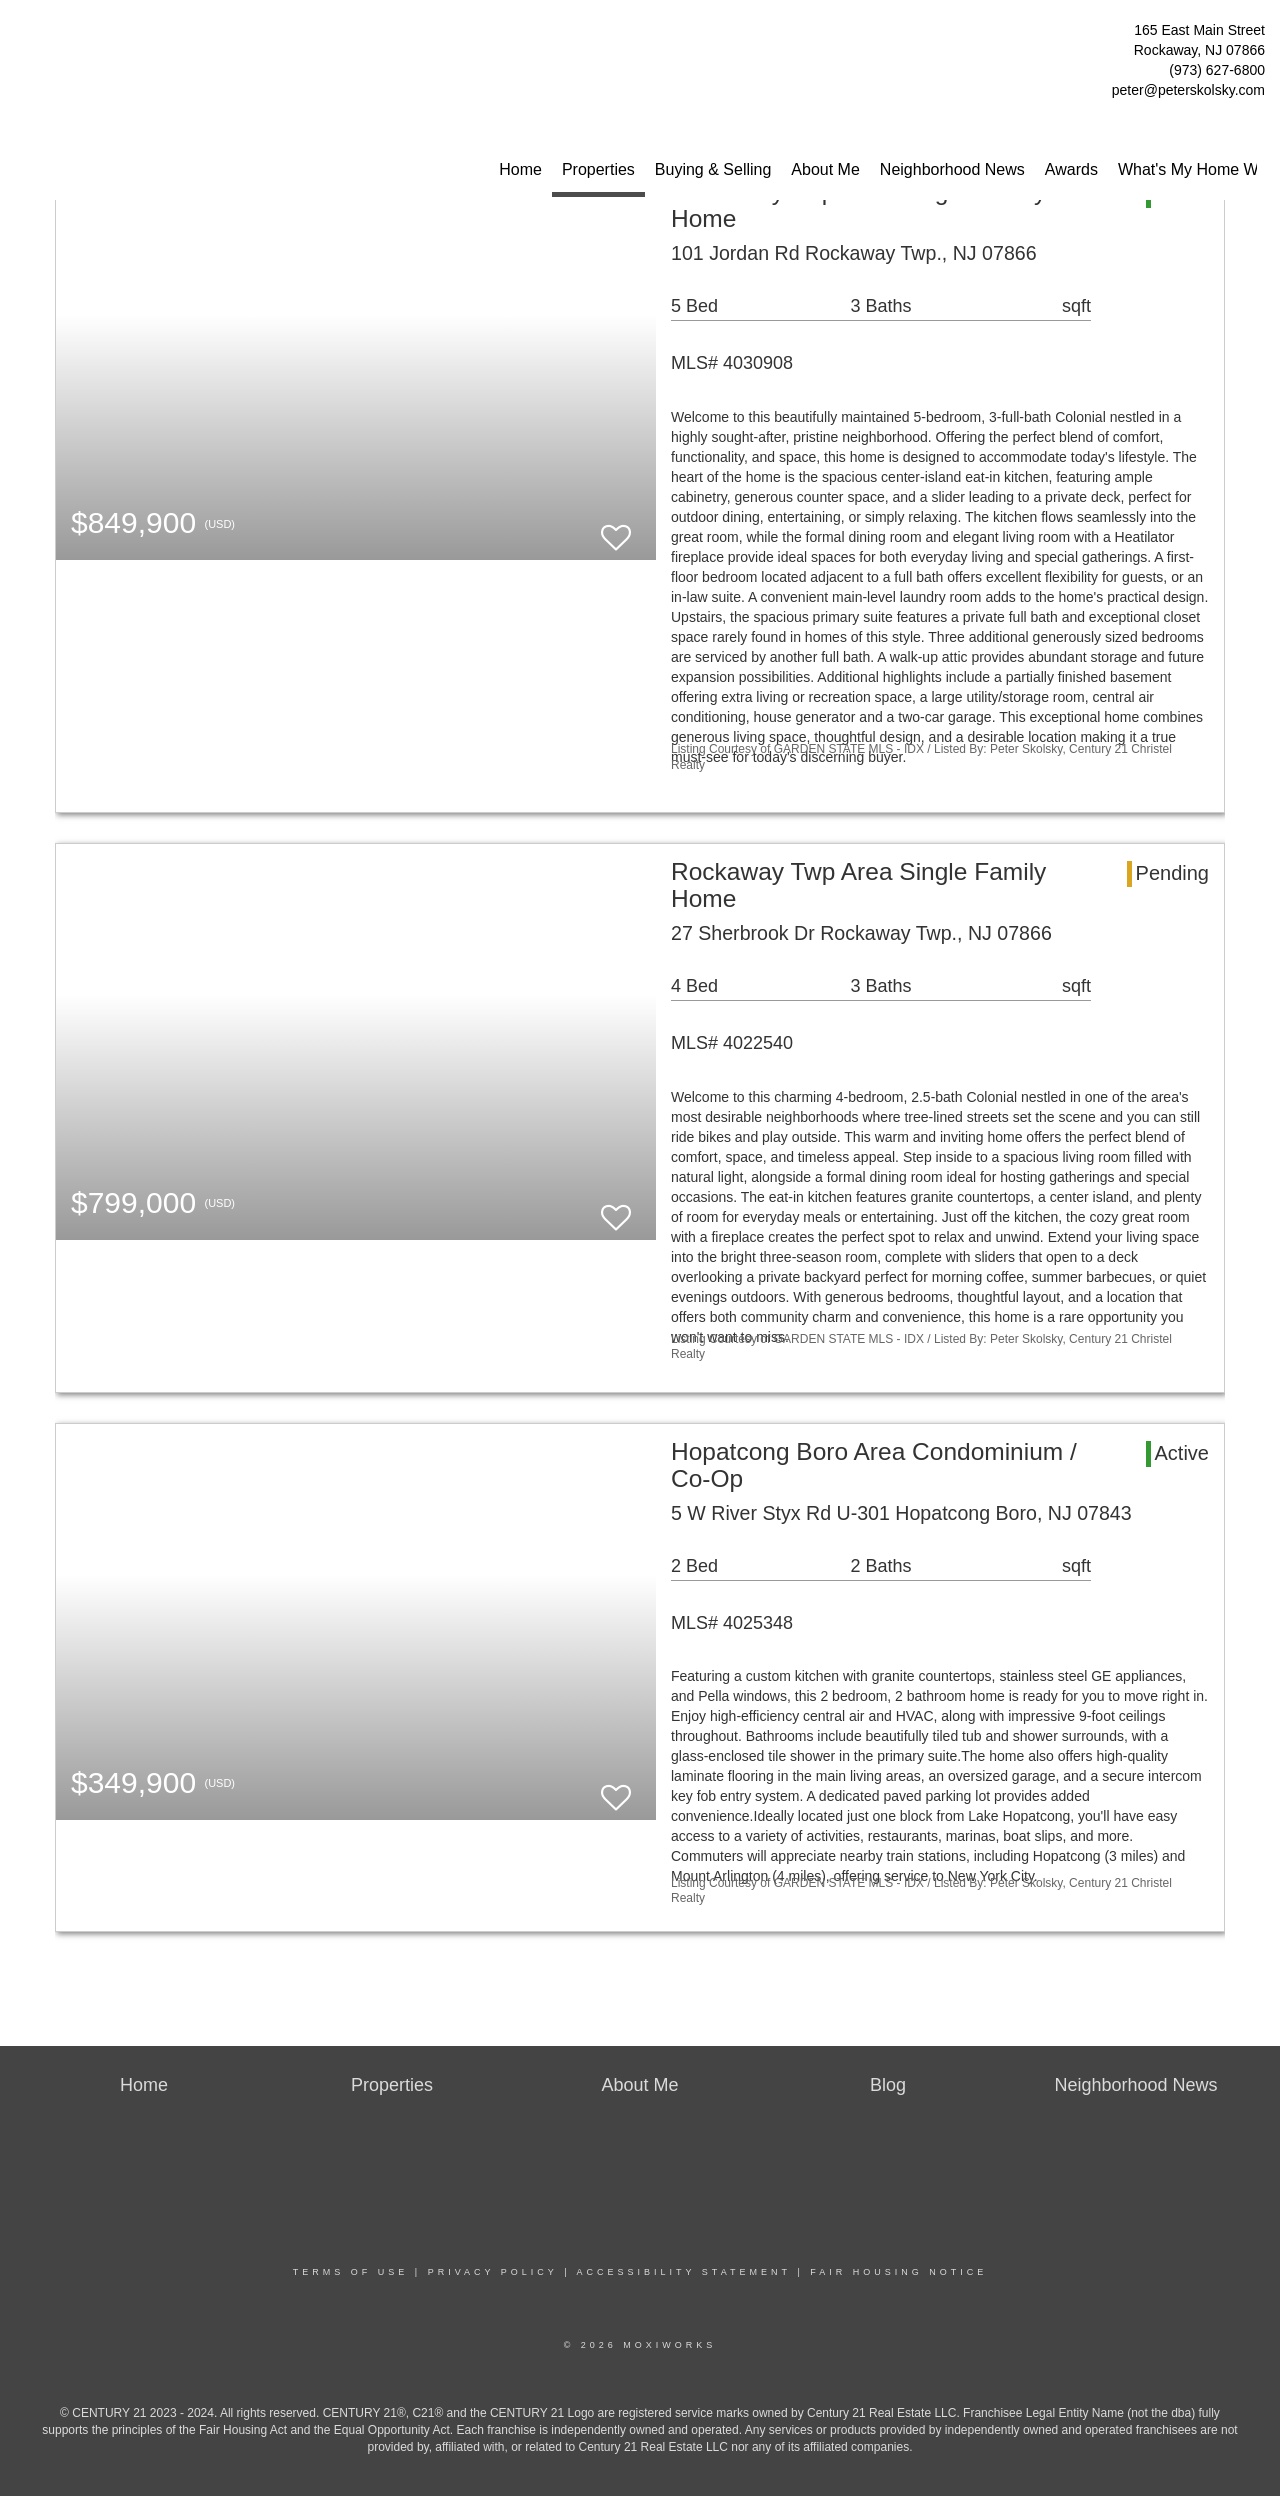 This screenshot has width=1280, height=2496. I want to click on About Me, so click(825, 169).